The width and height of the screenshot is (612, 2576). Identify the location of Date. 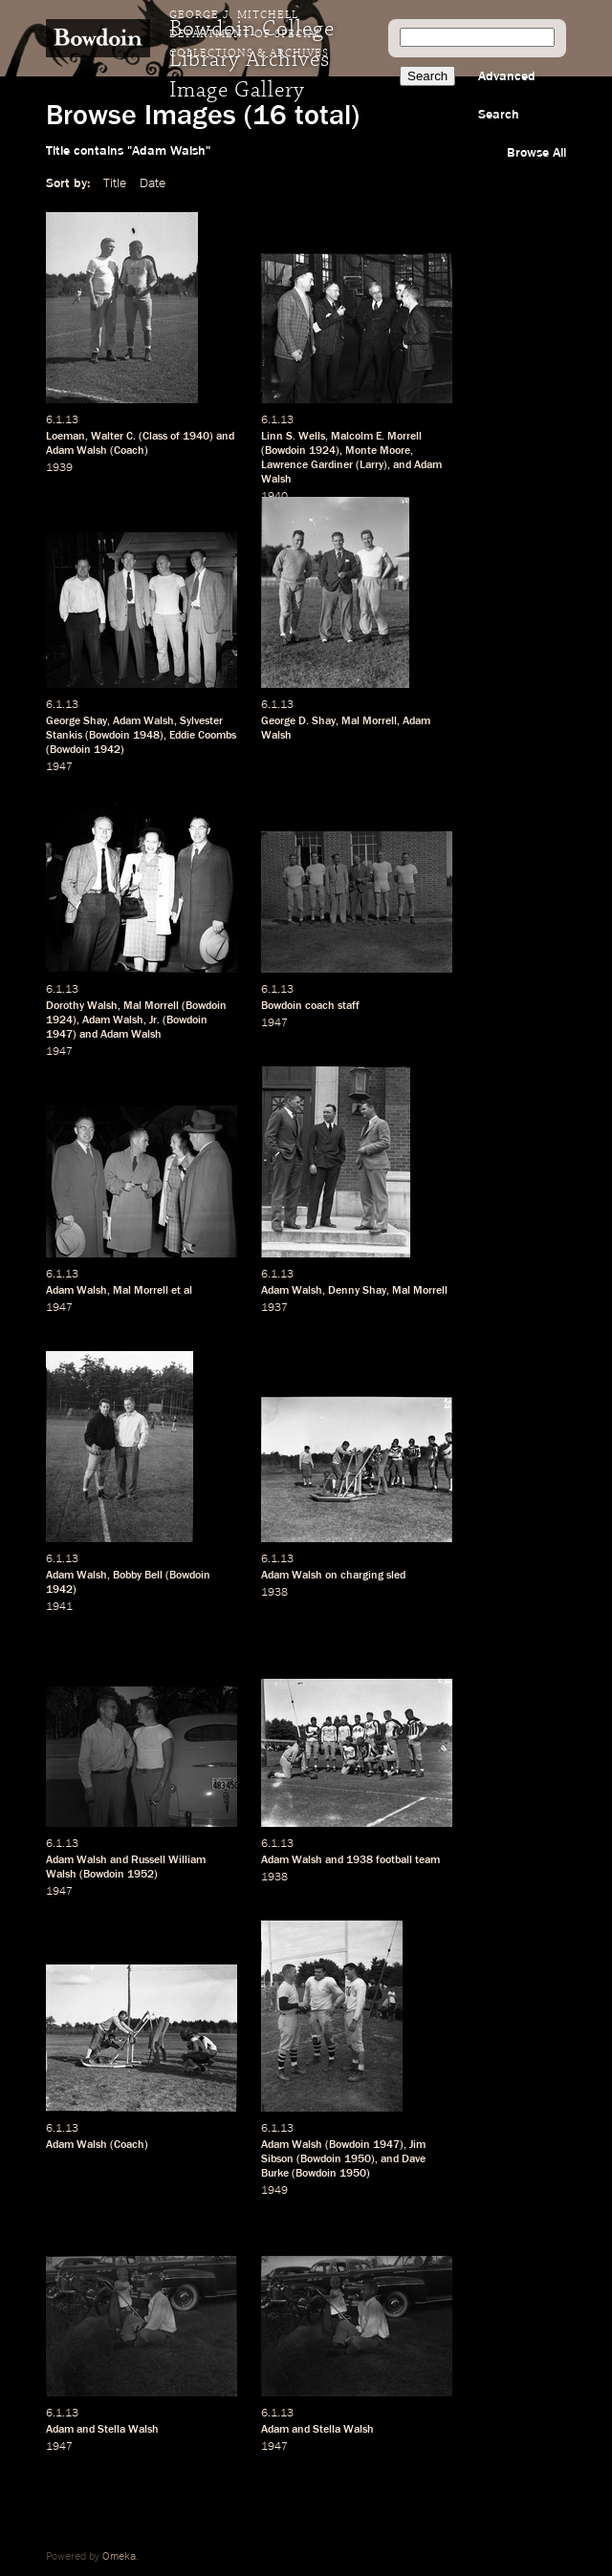
(152, 183).